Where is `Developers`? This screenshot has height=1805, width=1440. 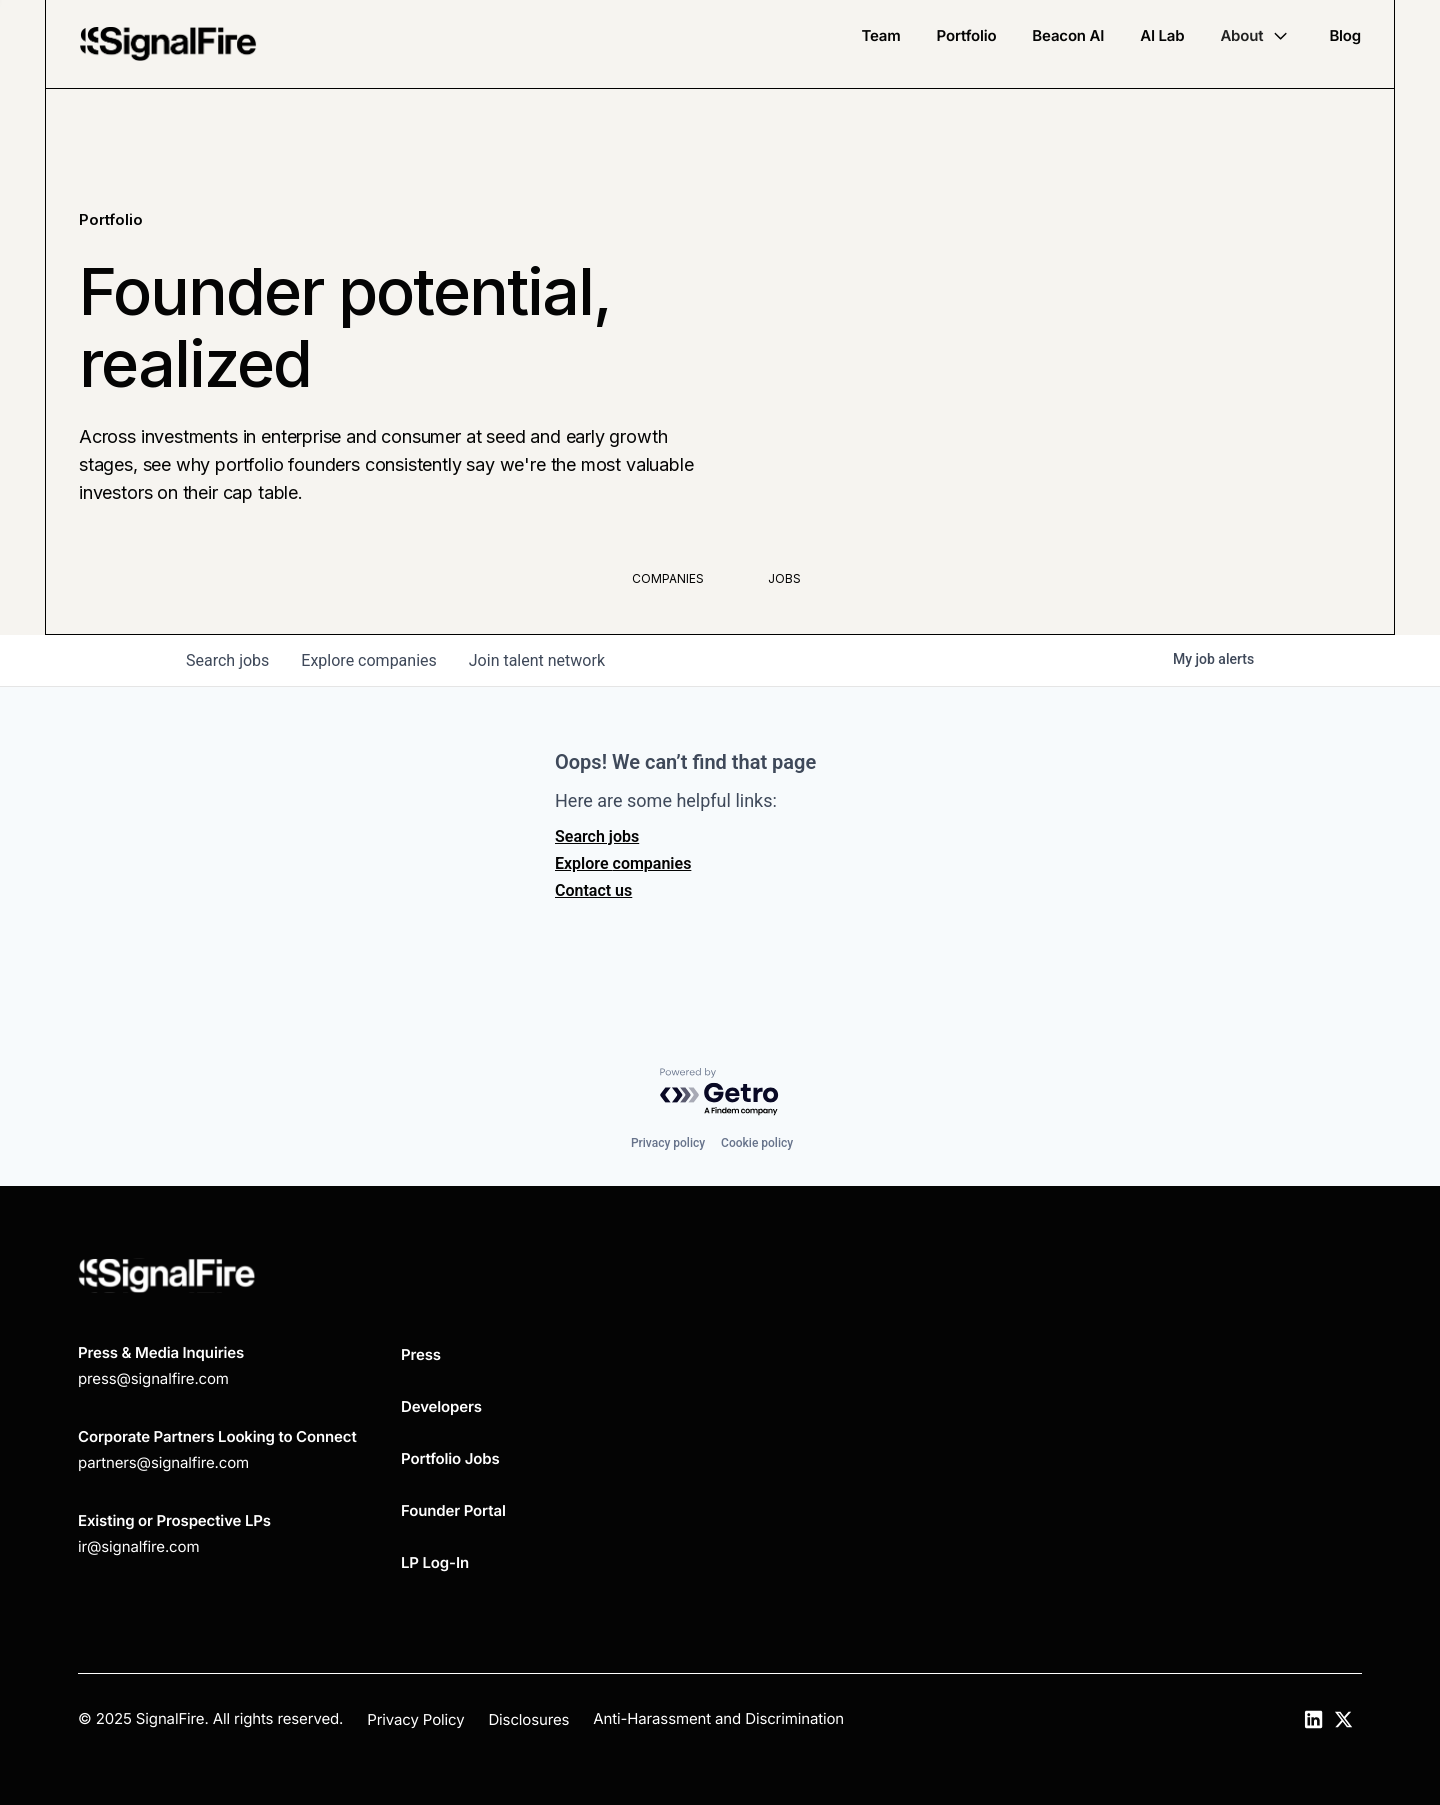 Developers is located at coordinates (441, 1406).